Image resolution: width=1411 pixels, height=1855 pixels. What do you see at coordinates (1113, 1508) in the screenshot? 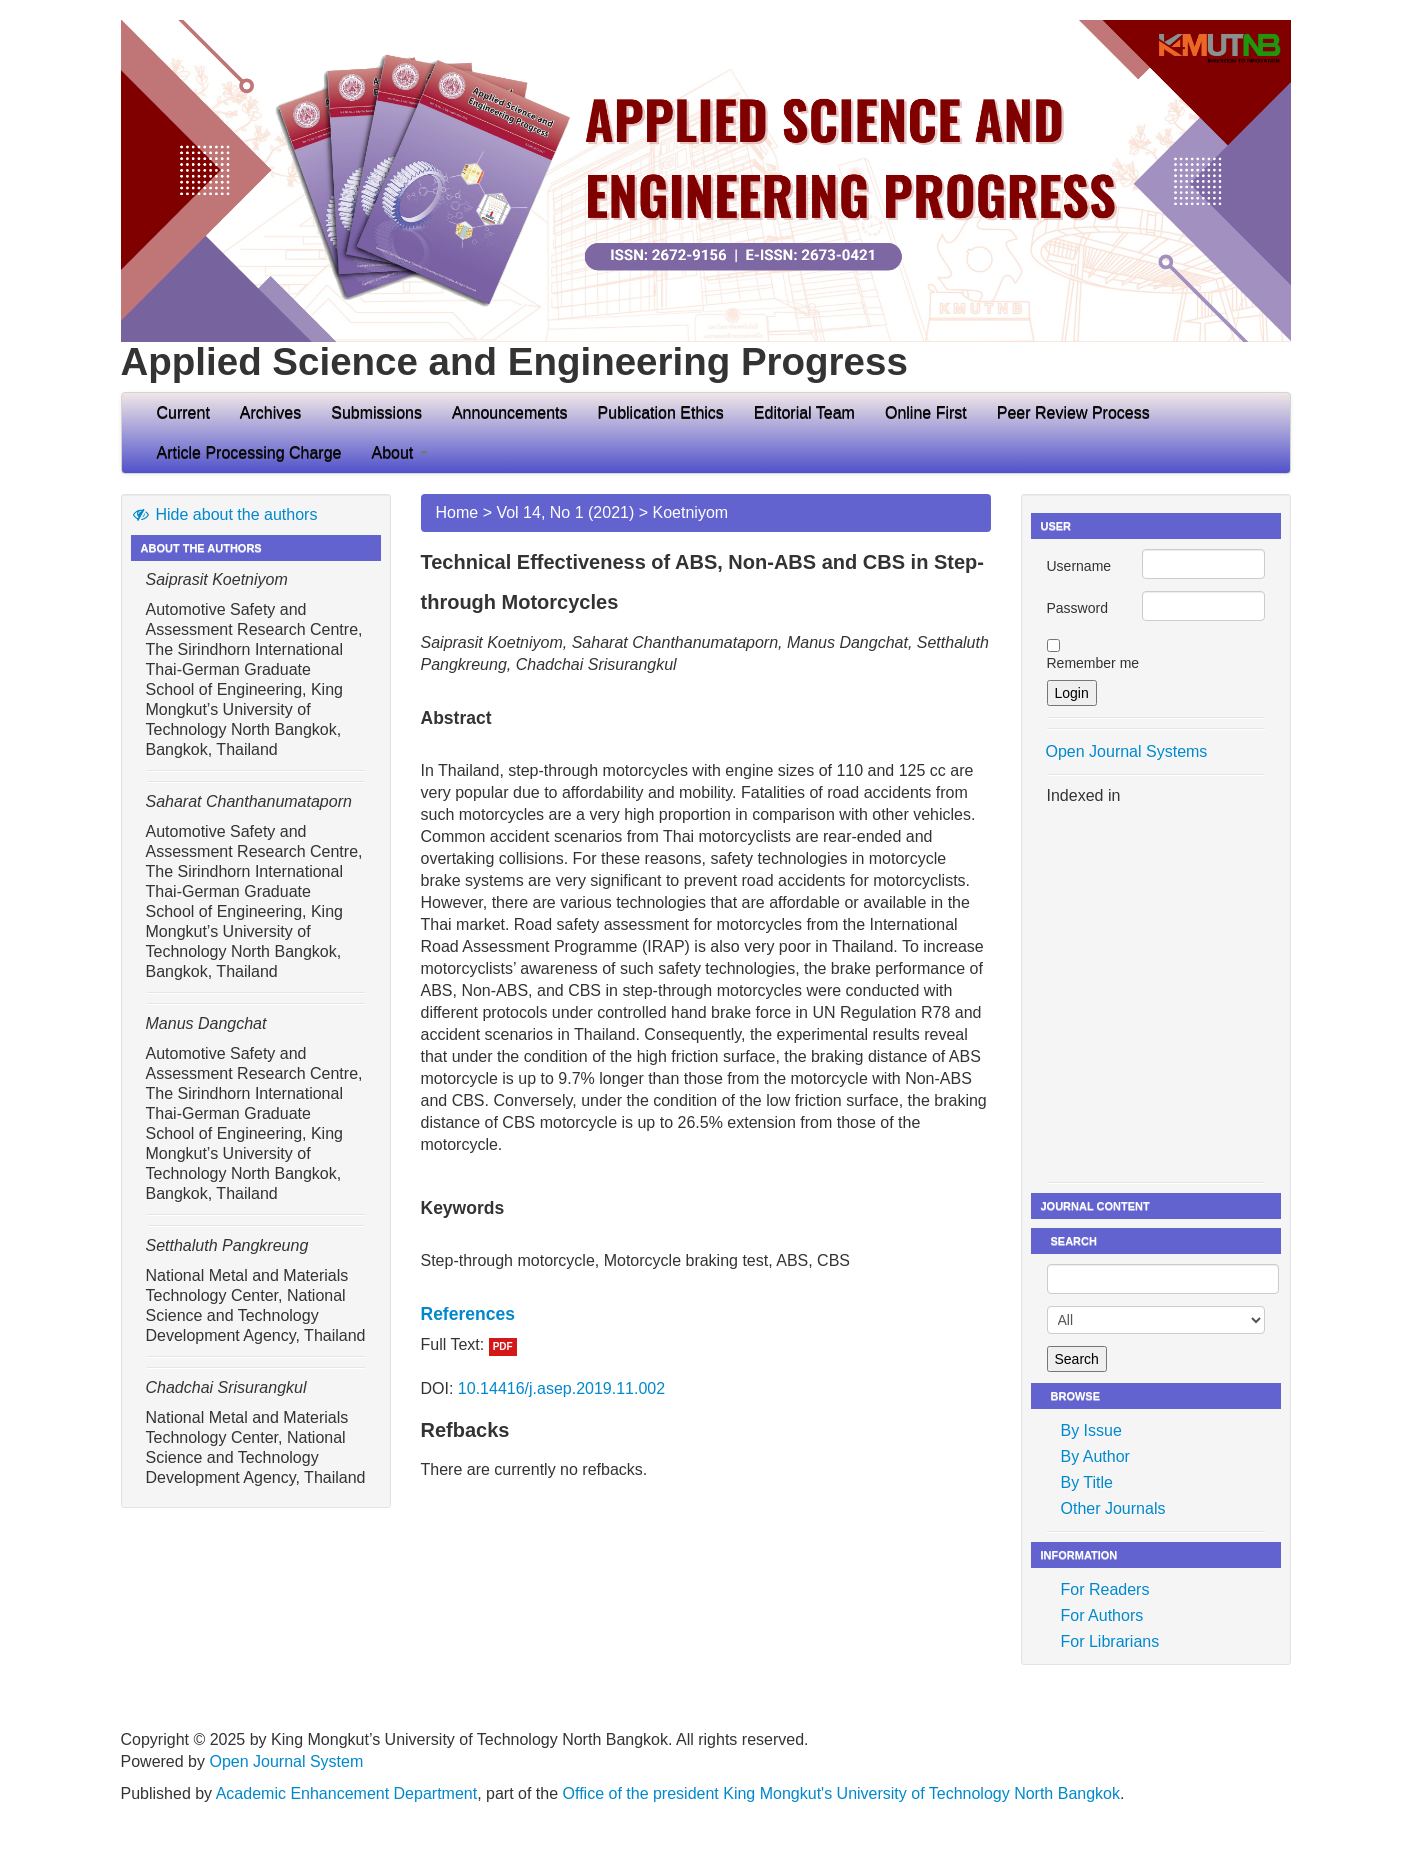
I see `Other Journals` at bounding box center [1113, 1508].